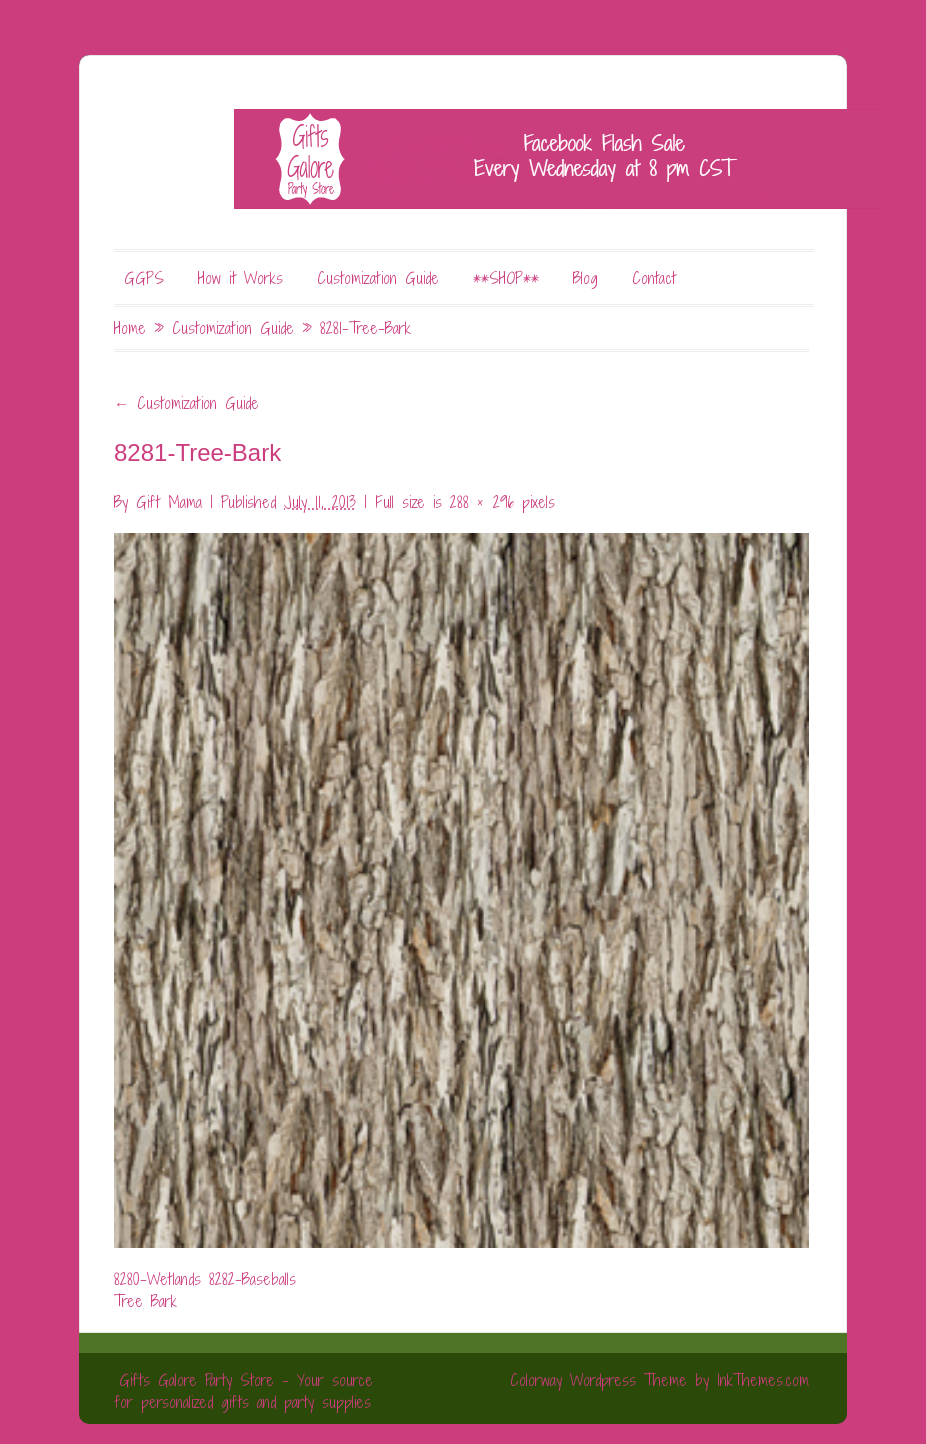  Describe the element at coordinates (240, 278) in the screenshot. I see `How it Works` at that location.